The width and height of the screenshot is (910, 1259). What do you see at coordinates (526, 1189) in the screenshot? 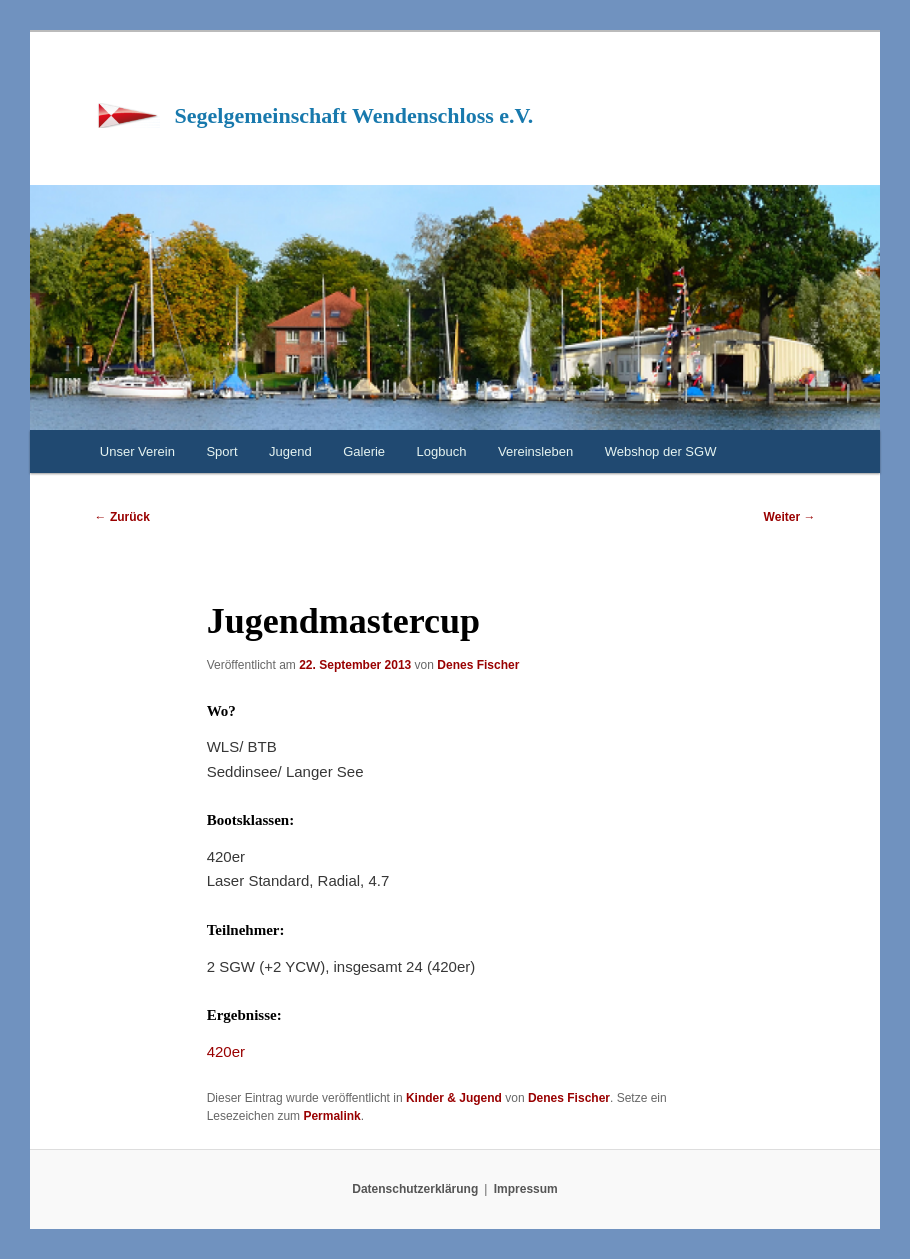
I see `Impressum` at bounding box center [526, 1189].